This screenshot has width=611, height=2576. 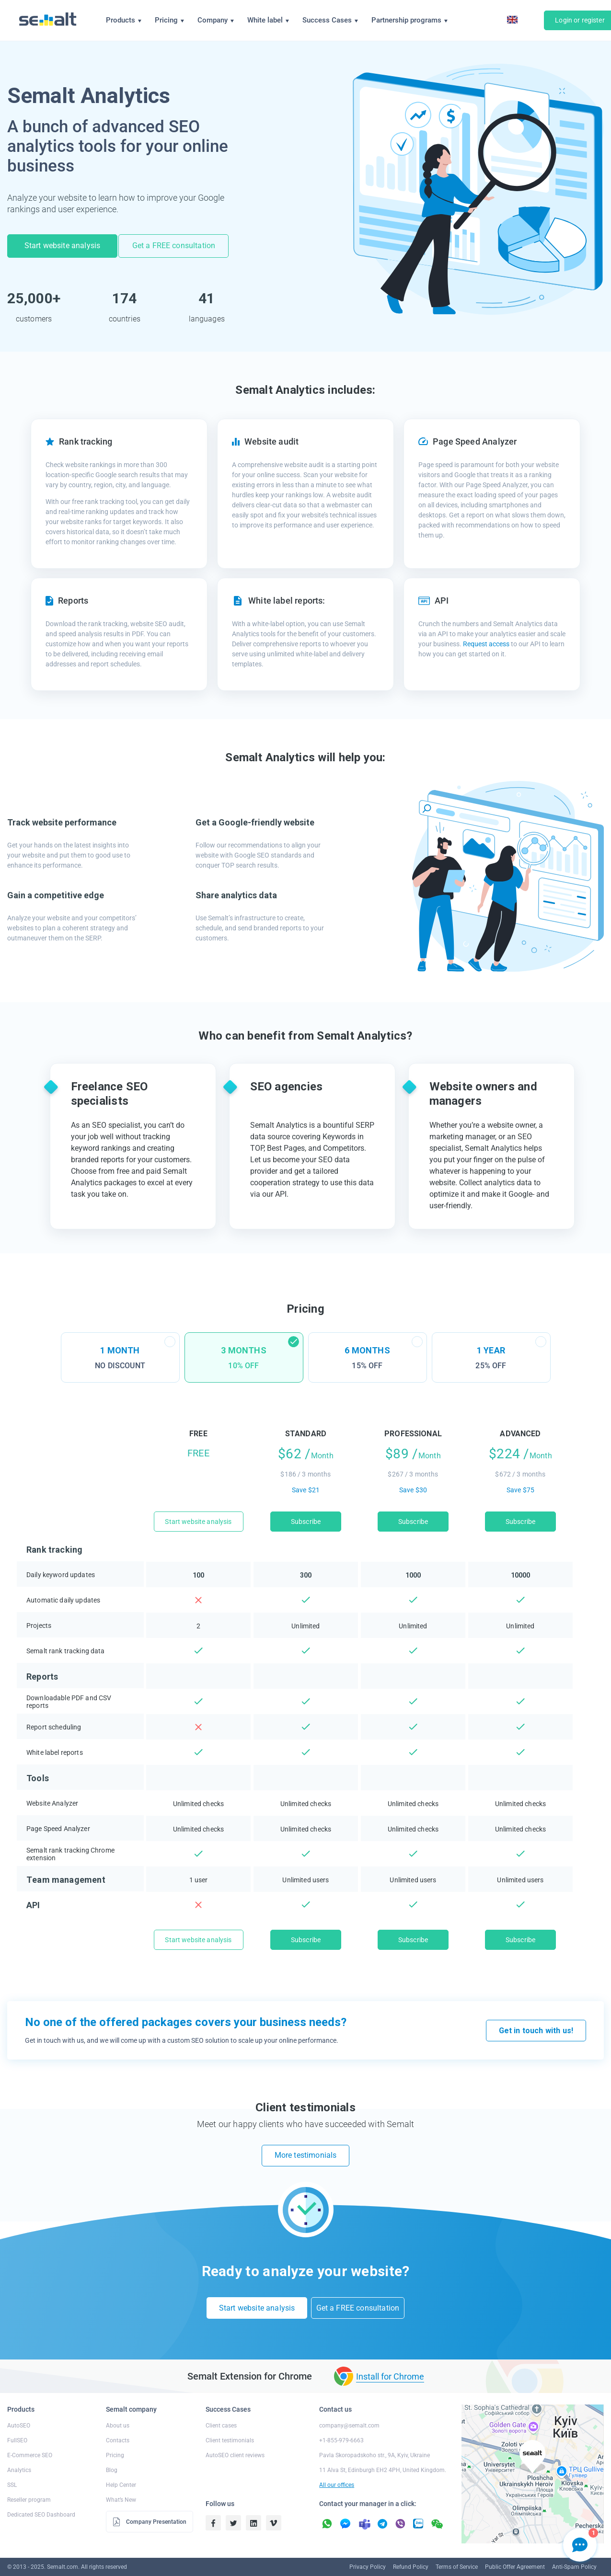 I want to click on Dedicated SEO Dashboard, so click(x=41, y=2499).